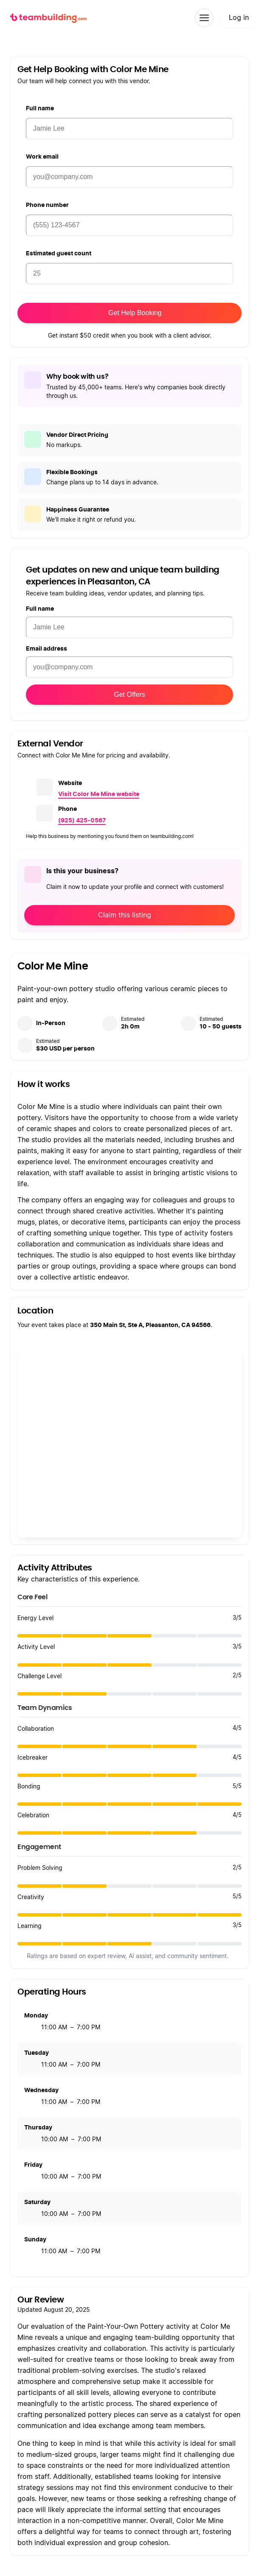  Describe the element at coordinates (129, 694) in the screenshot. I see `Get Offers` at that location.